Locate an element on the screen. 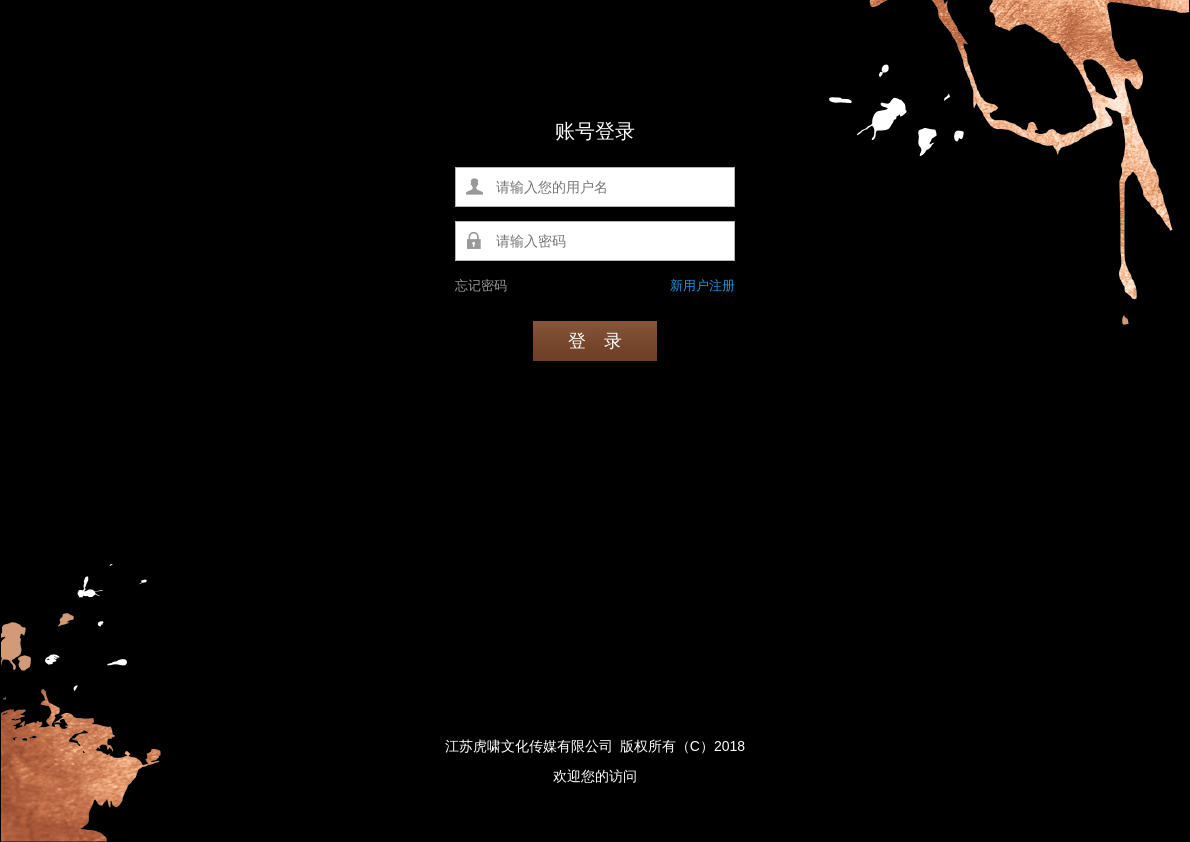 This screenshot has height=842, width=1190. 忘记密码 is located at coordinates (481, 285).